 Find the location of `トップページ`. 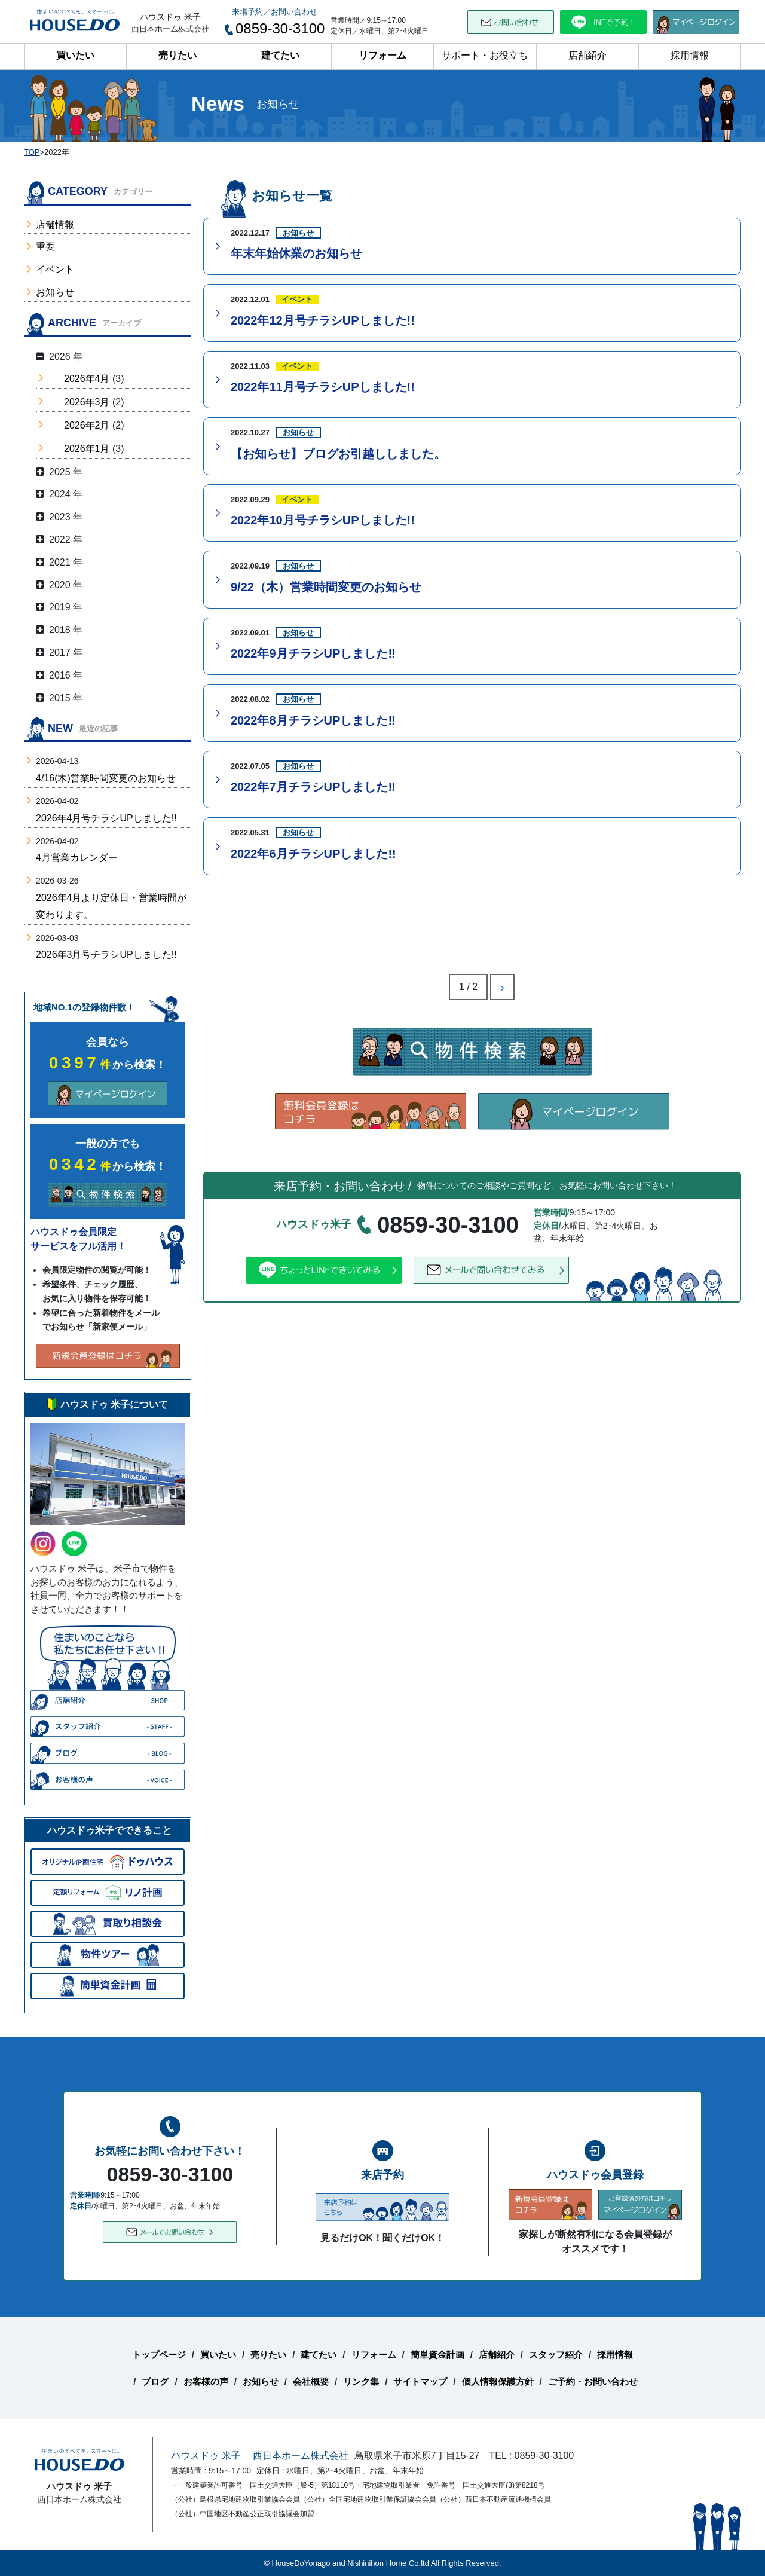

トップページ is located at coordinates (159, 2354).